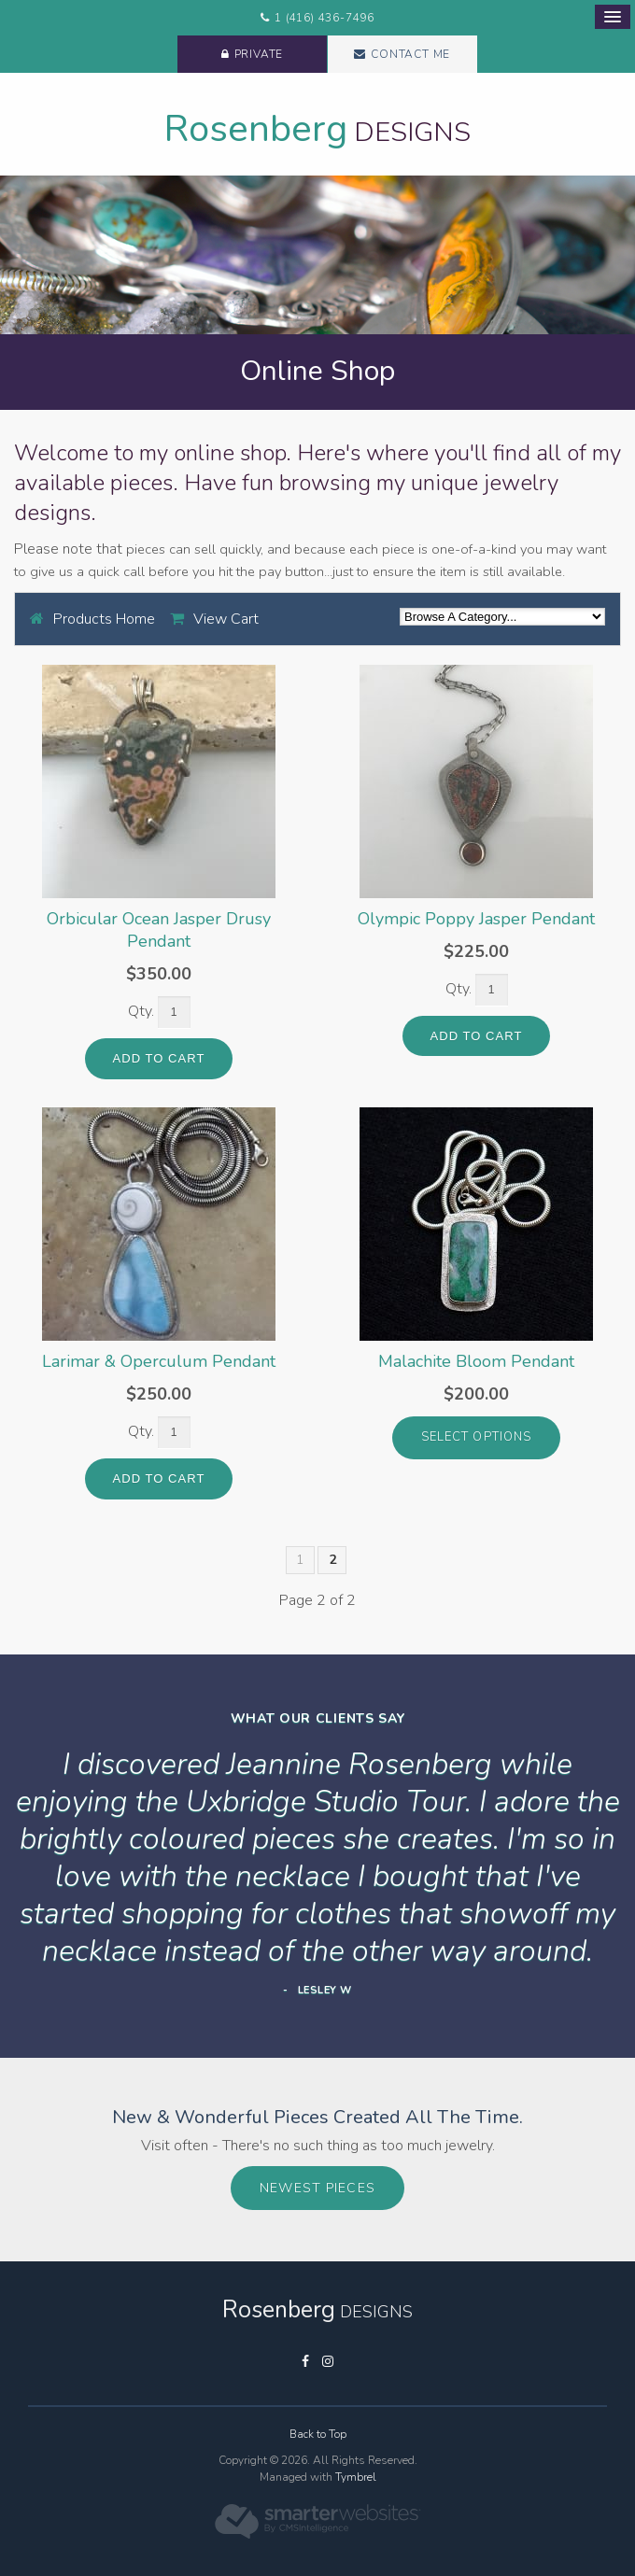 This screenshot has width=635, height=2576. I want to click on Back to Top, so click(317, 2434).